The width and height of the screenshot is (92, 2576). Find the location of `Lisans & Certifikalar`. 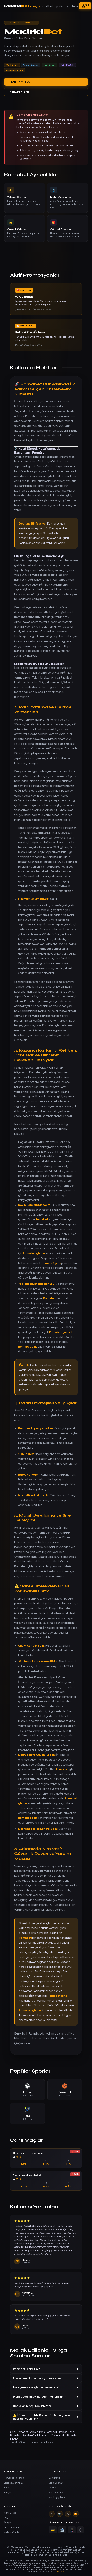

Lisans & Certifikalar is located at coordinates (14, 2482).